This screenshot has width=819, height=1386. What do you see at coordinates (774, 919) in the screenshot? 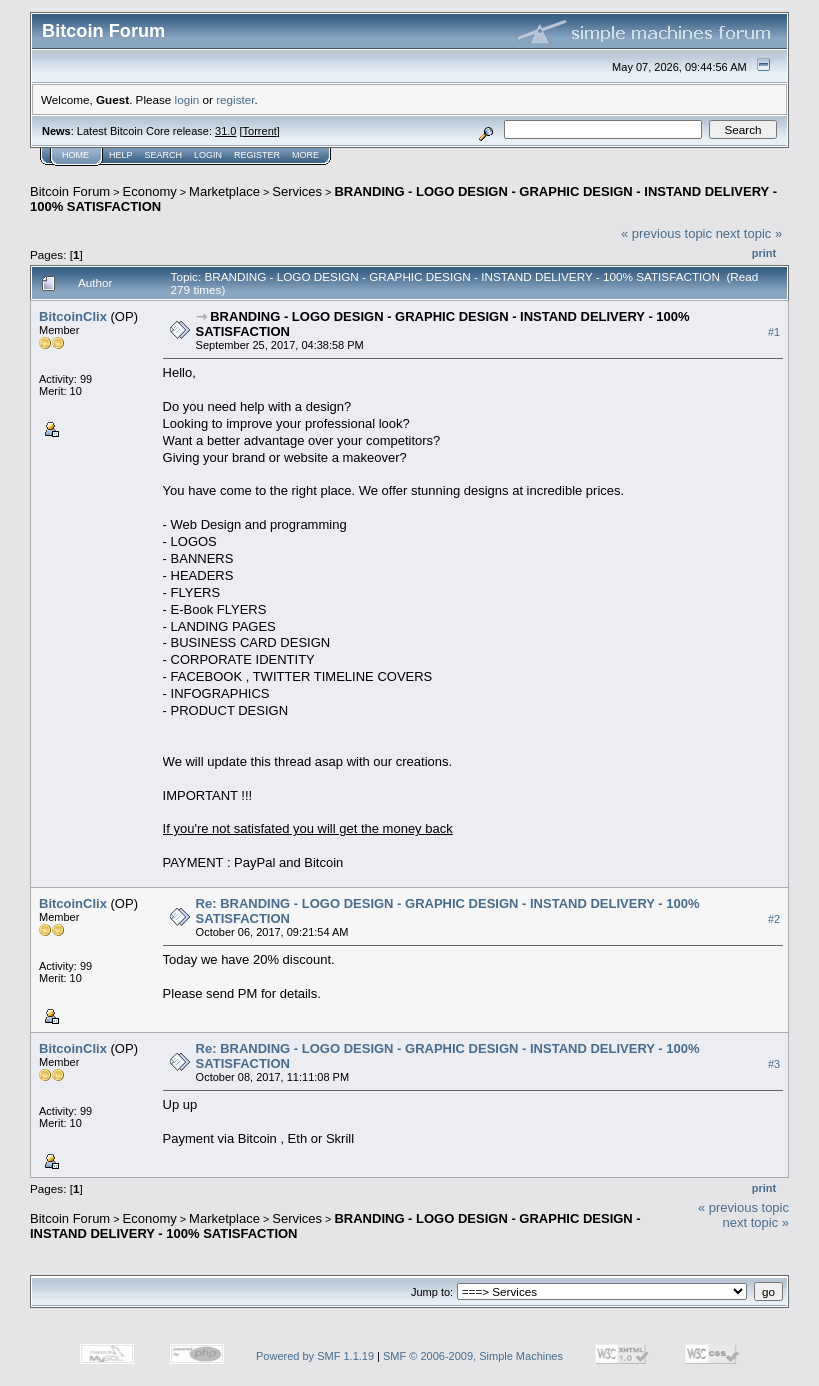
I see `#2` at bounding box center [774, 919].